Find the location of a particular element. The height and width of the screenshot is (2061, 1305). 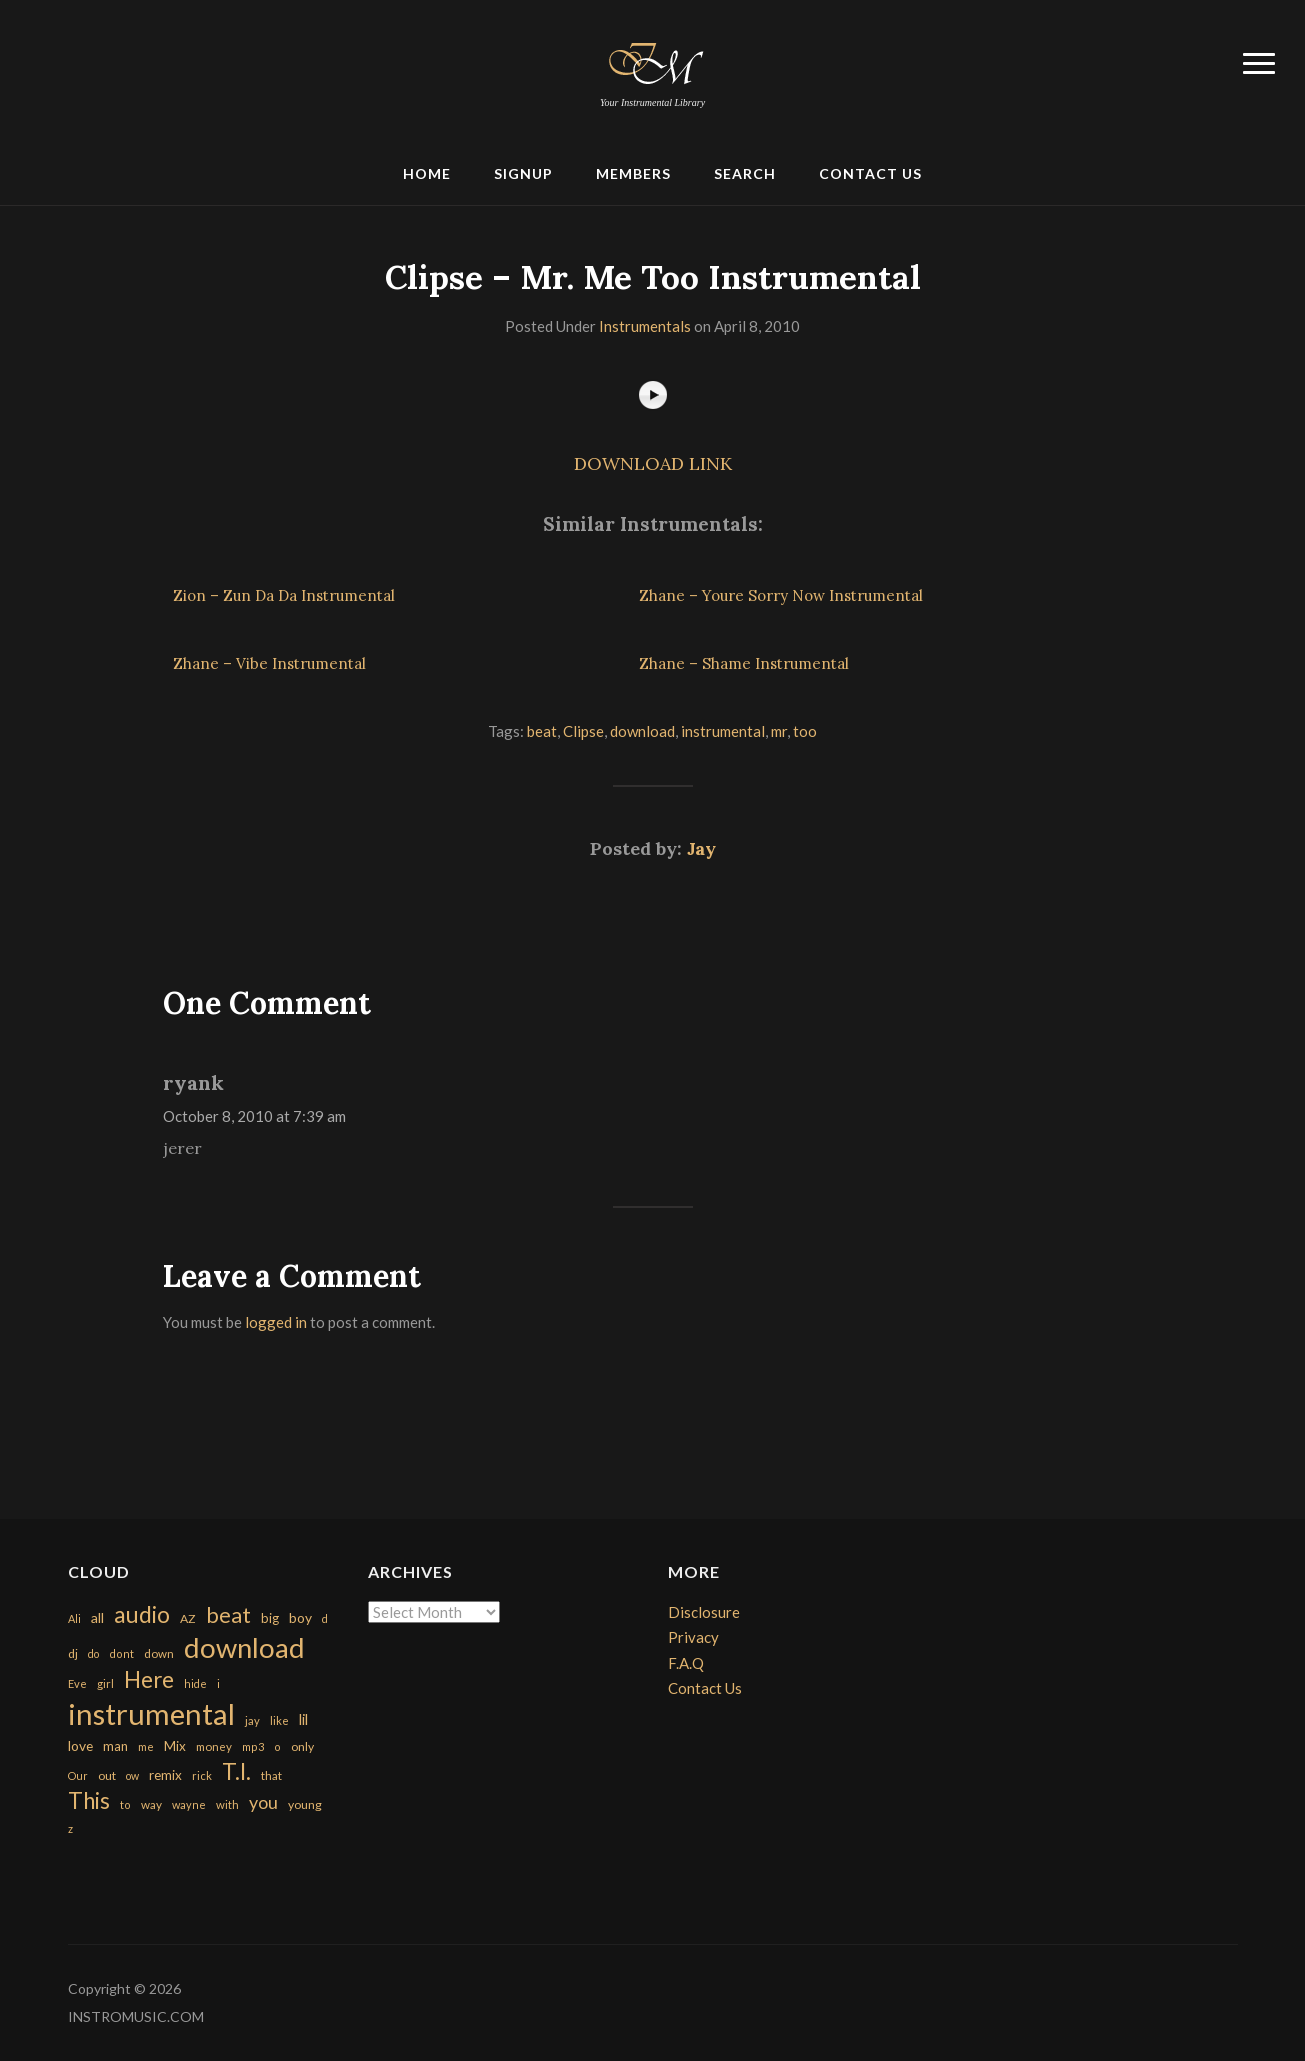

way [way (179 items)] is located at coordinates (151, 1804).